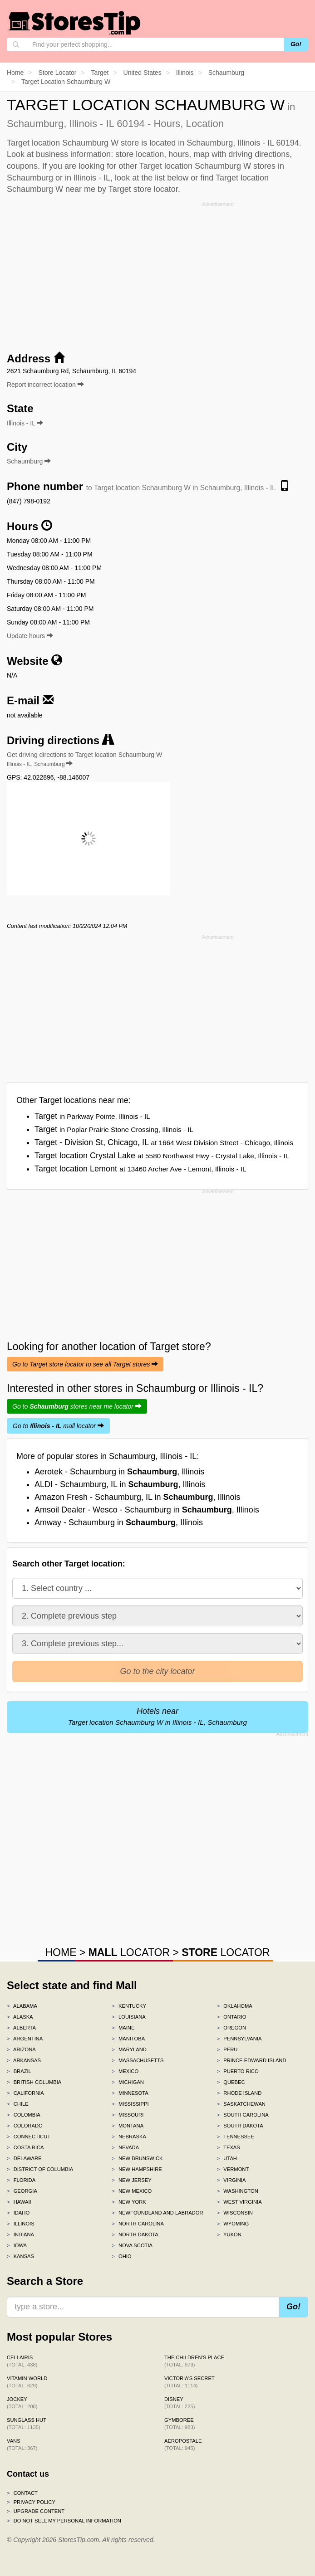 The image size is (315, 2576). What do you see at coordinates (127, 2114) in the screenshot?
I see `Missouri` at bounding box center [127, 2114].